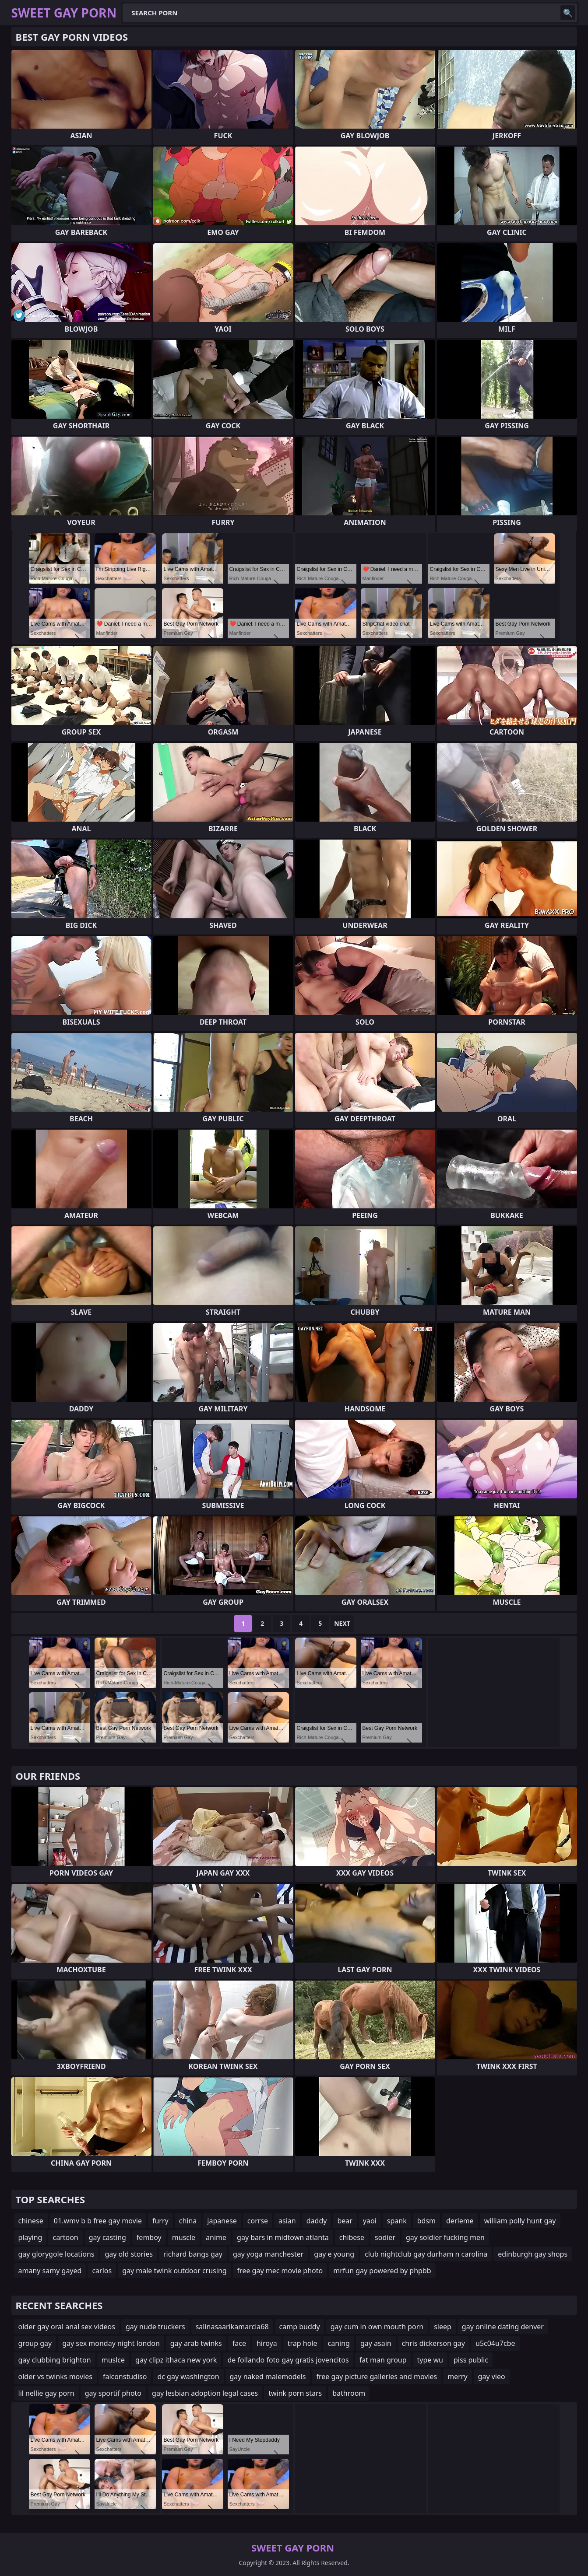  What do you see at coordinates (65, 2237) in the screenshot?
I see `cartoon` at bounding box center [65, 2237].